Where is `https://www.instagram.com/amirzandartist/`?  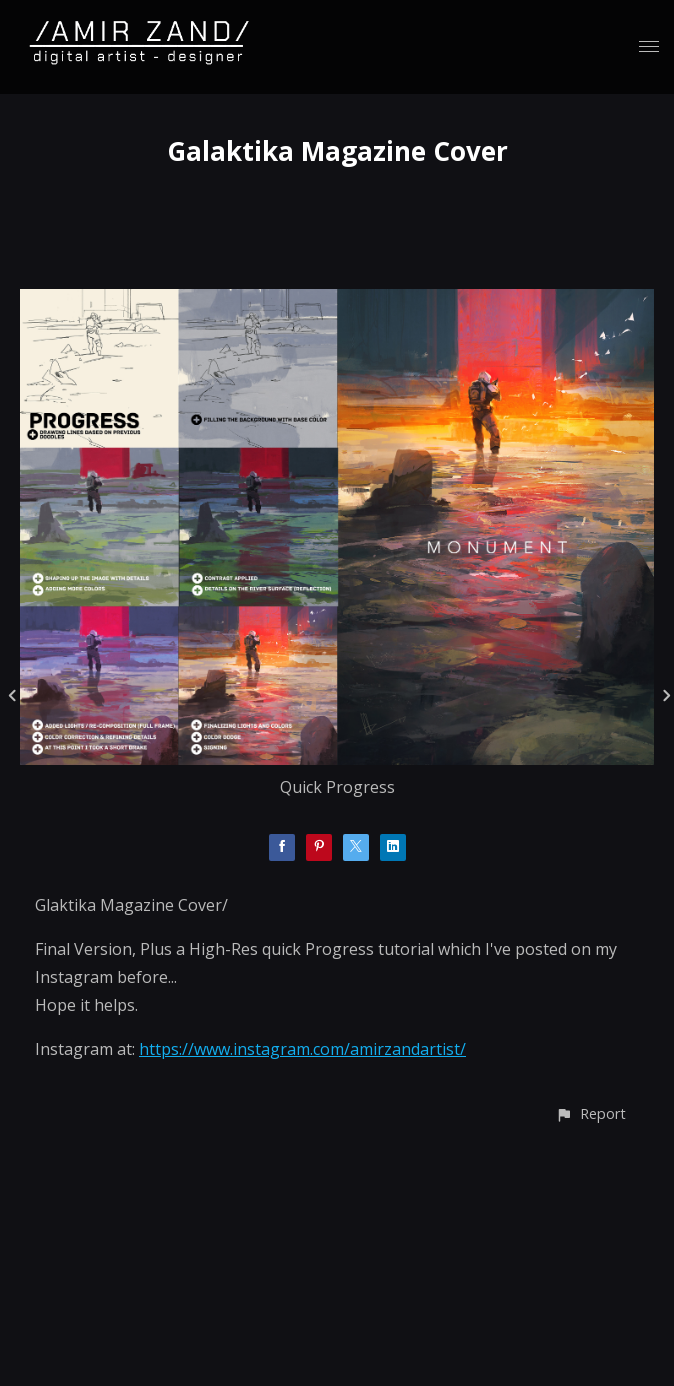 https://www.instagram.com/amirzandartist/ is located at coordinates (302, 1049).